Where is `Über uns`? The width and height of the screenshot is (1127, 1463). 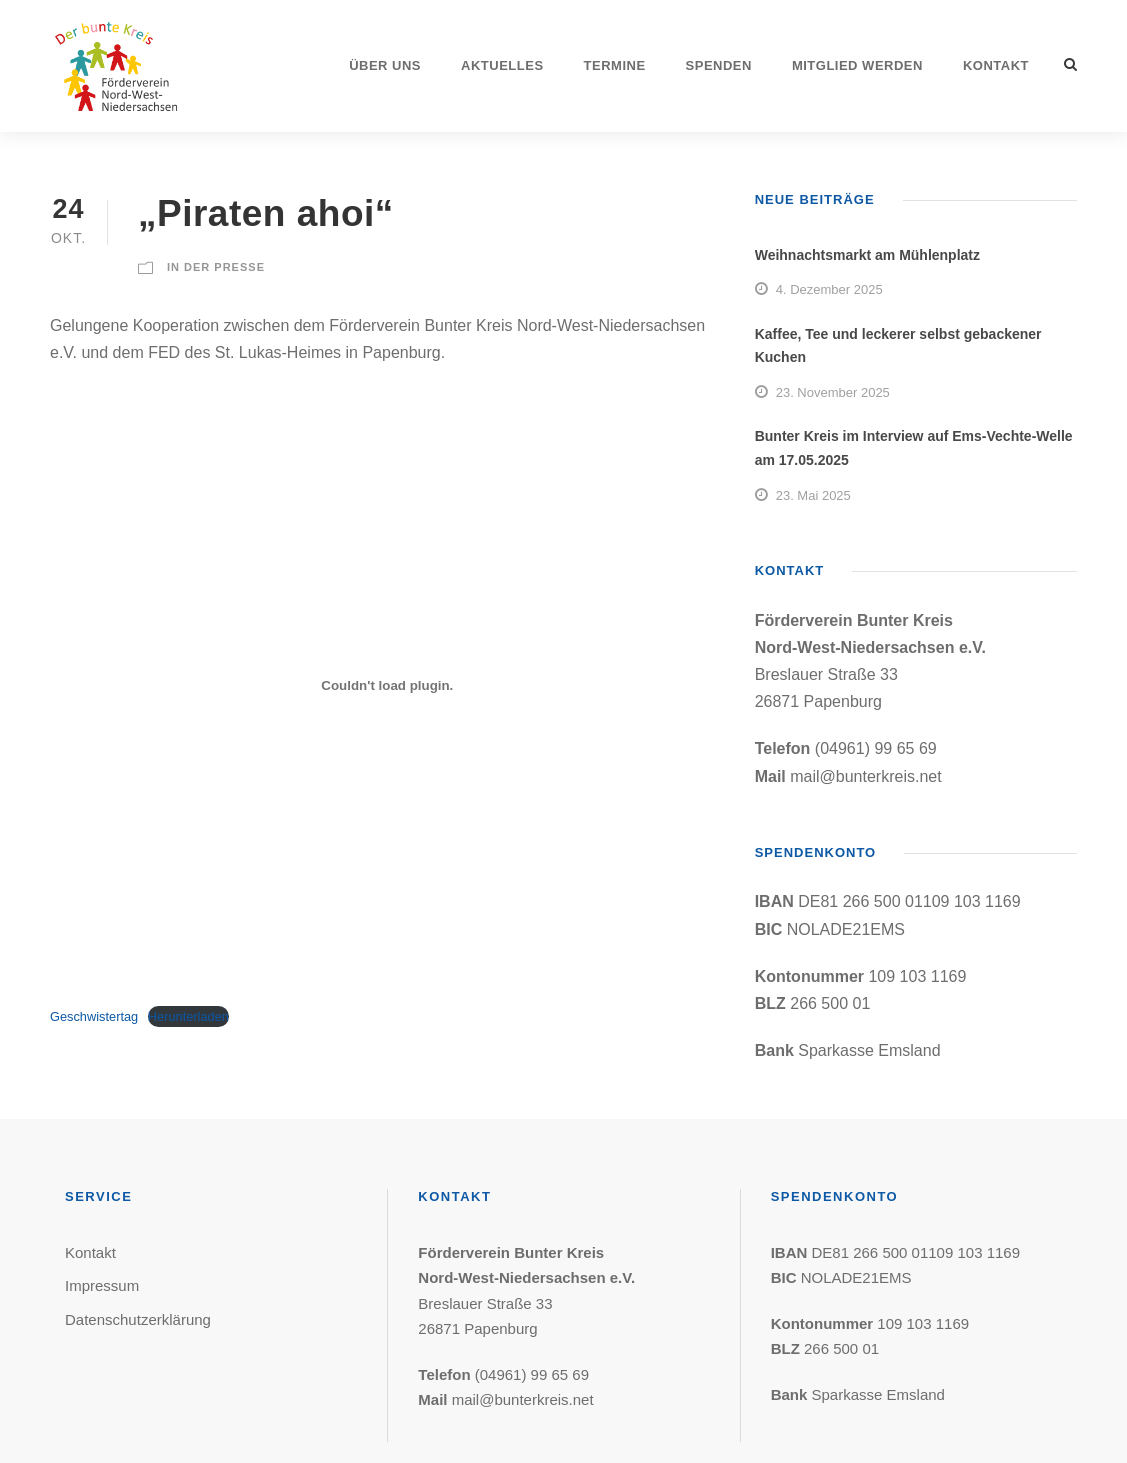 Über uns is located at coordinates (385, 65).